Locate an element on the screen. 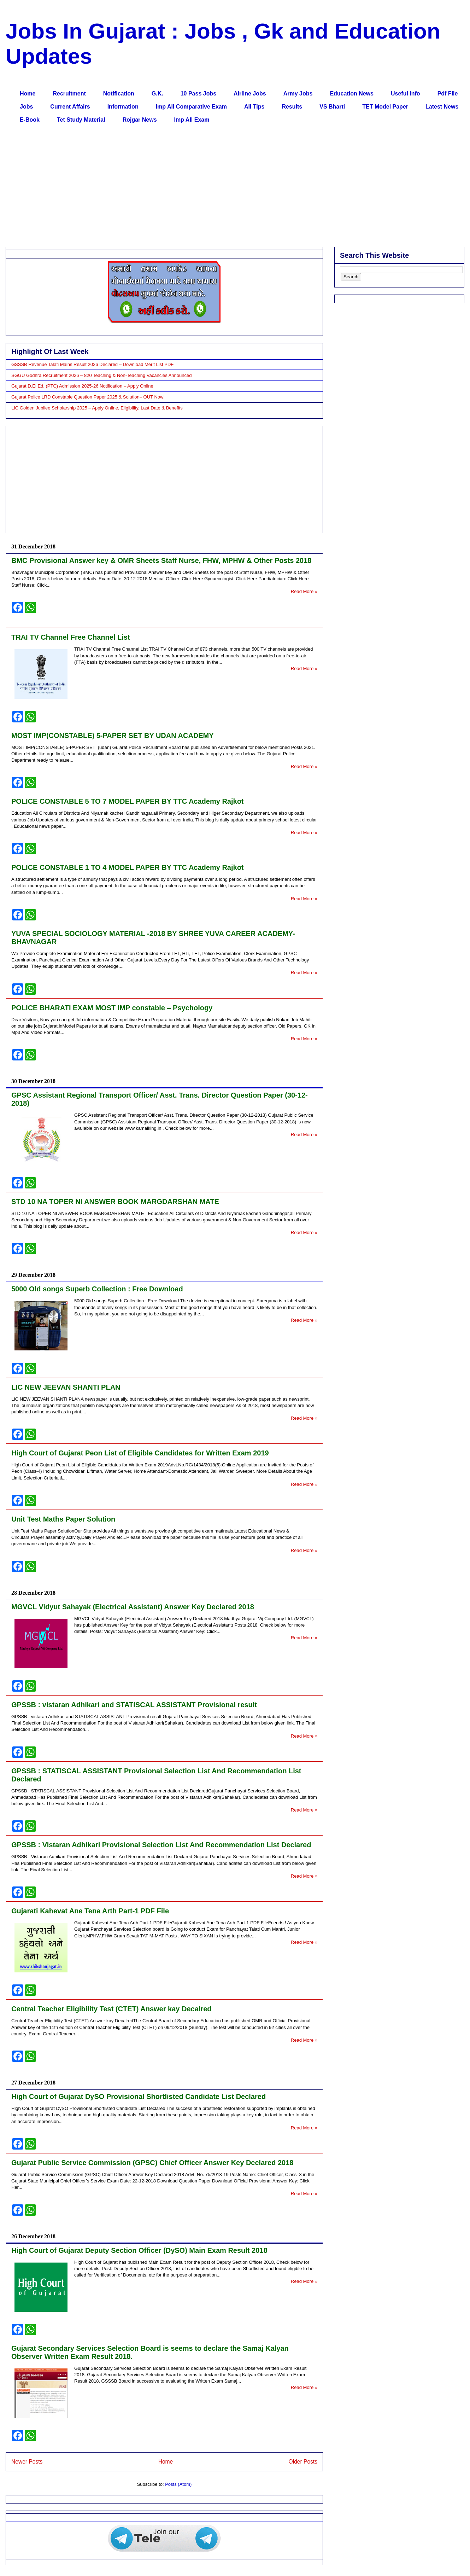 This screenshot has height=2576, width=470. Tet Study Material is located at coordinates (81, 120).